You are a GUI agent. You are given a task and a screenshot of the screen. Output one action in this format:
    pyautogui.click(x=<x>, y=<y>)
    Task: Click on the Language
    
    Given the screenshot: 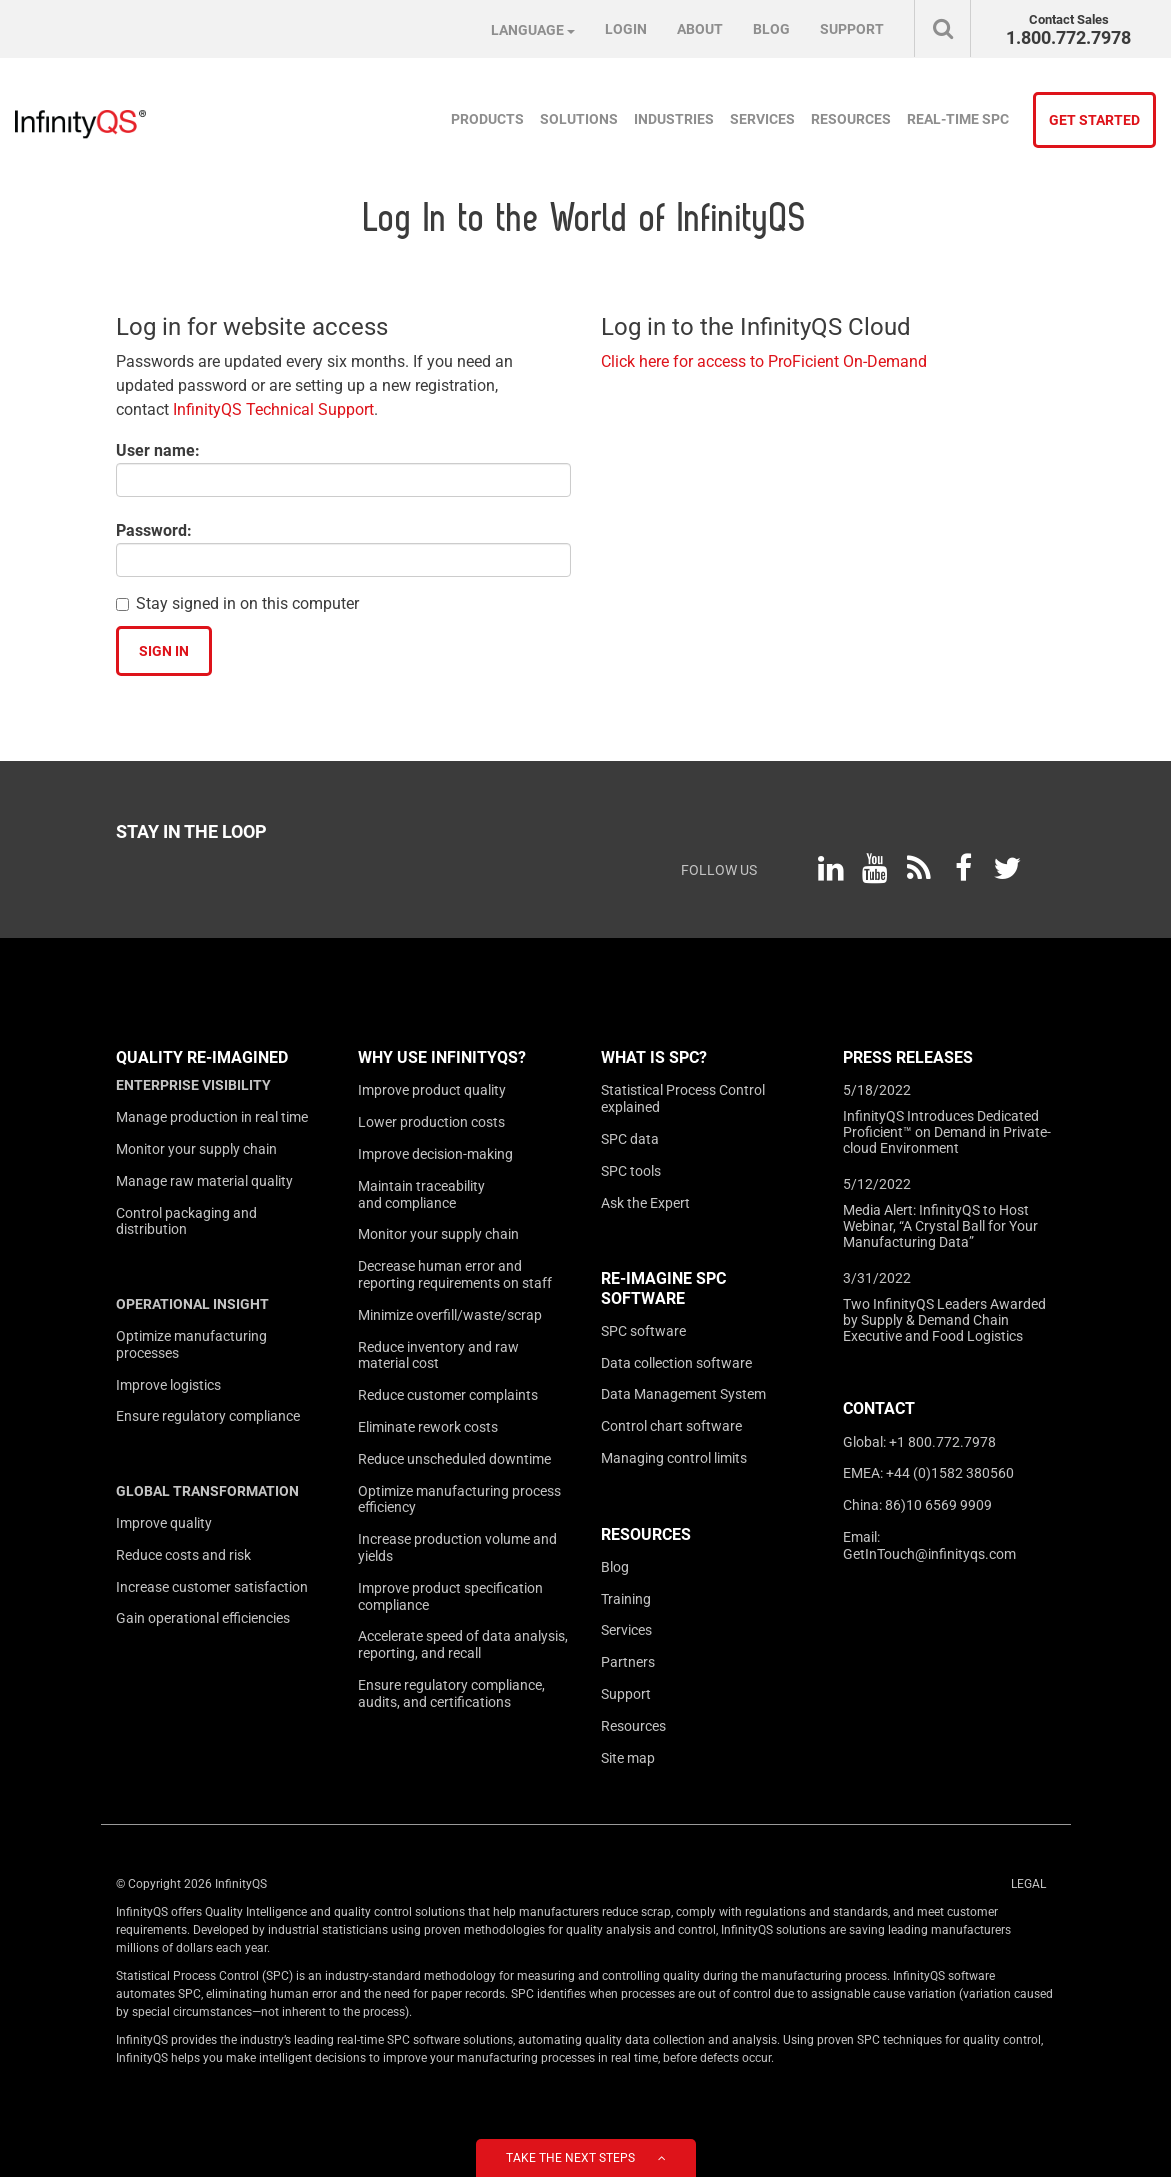 What is the action you would take?
    pyautogui.click(x=533, y=30)
    